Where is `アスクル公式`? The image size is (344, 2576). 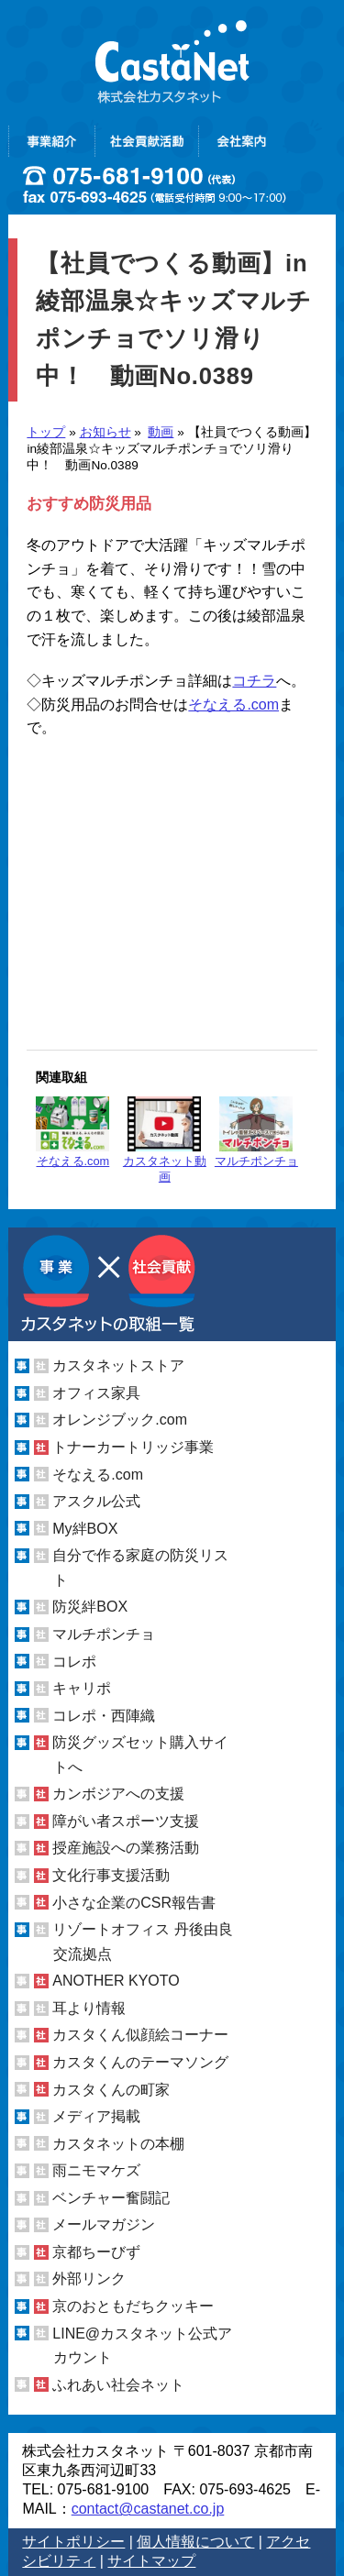
アスクル公式 is located at coordinates (96, 1501).